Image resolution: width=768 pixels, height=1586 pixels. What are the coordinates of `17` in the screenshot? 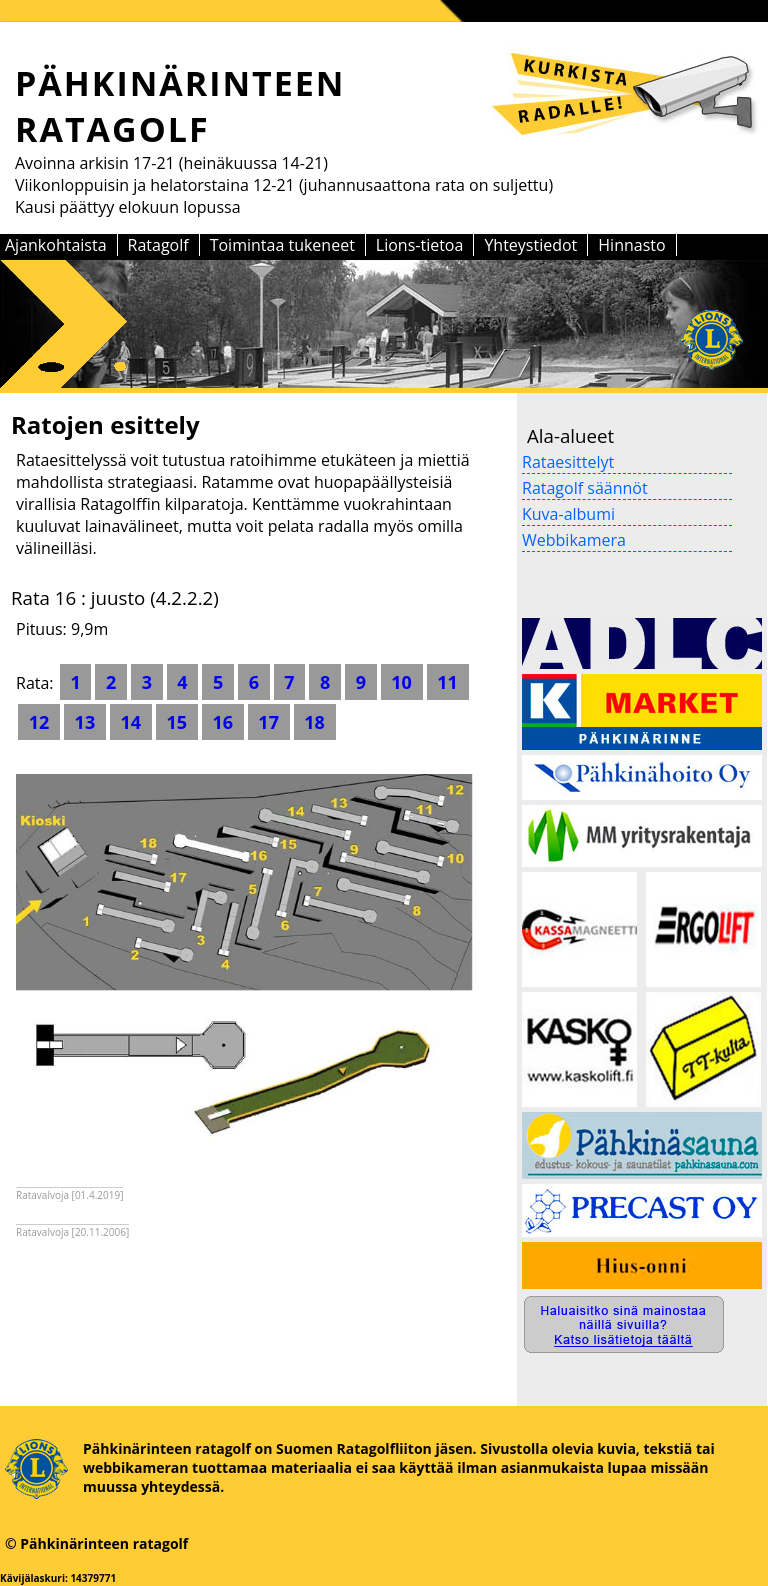 It's located at (269, 722).